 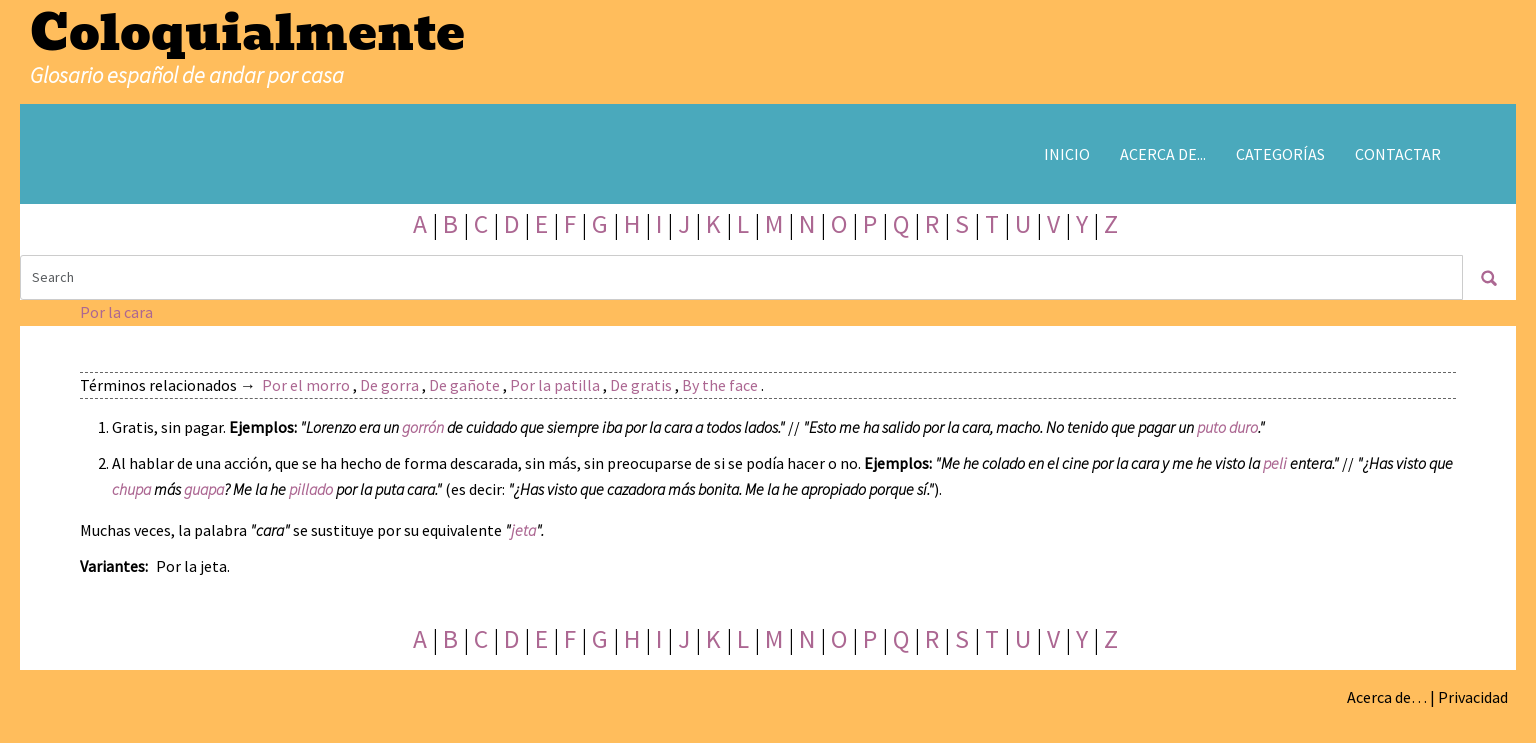 I want to click on chupa, so click(x=131, y=489).